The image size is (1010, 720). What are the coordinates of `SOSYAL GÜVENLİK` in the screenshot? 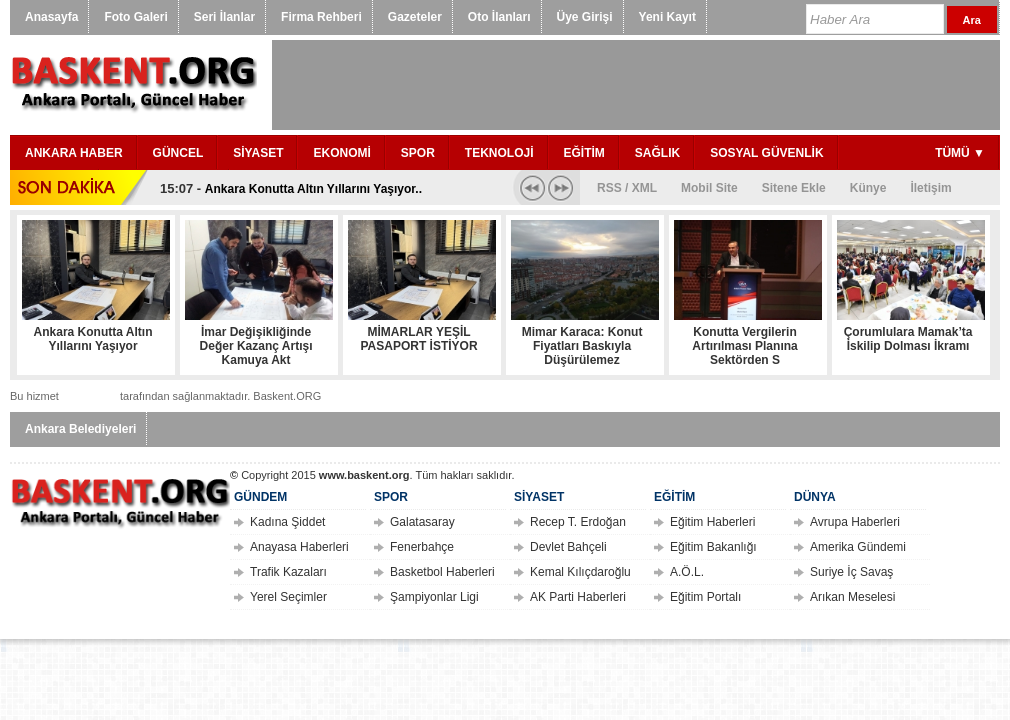 It's located at (766, 153).